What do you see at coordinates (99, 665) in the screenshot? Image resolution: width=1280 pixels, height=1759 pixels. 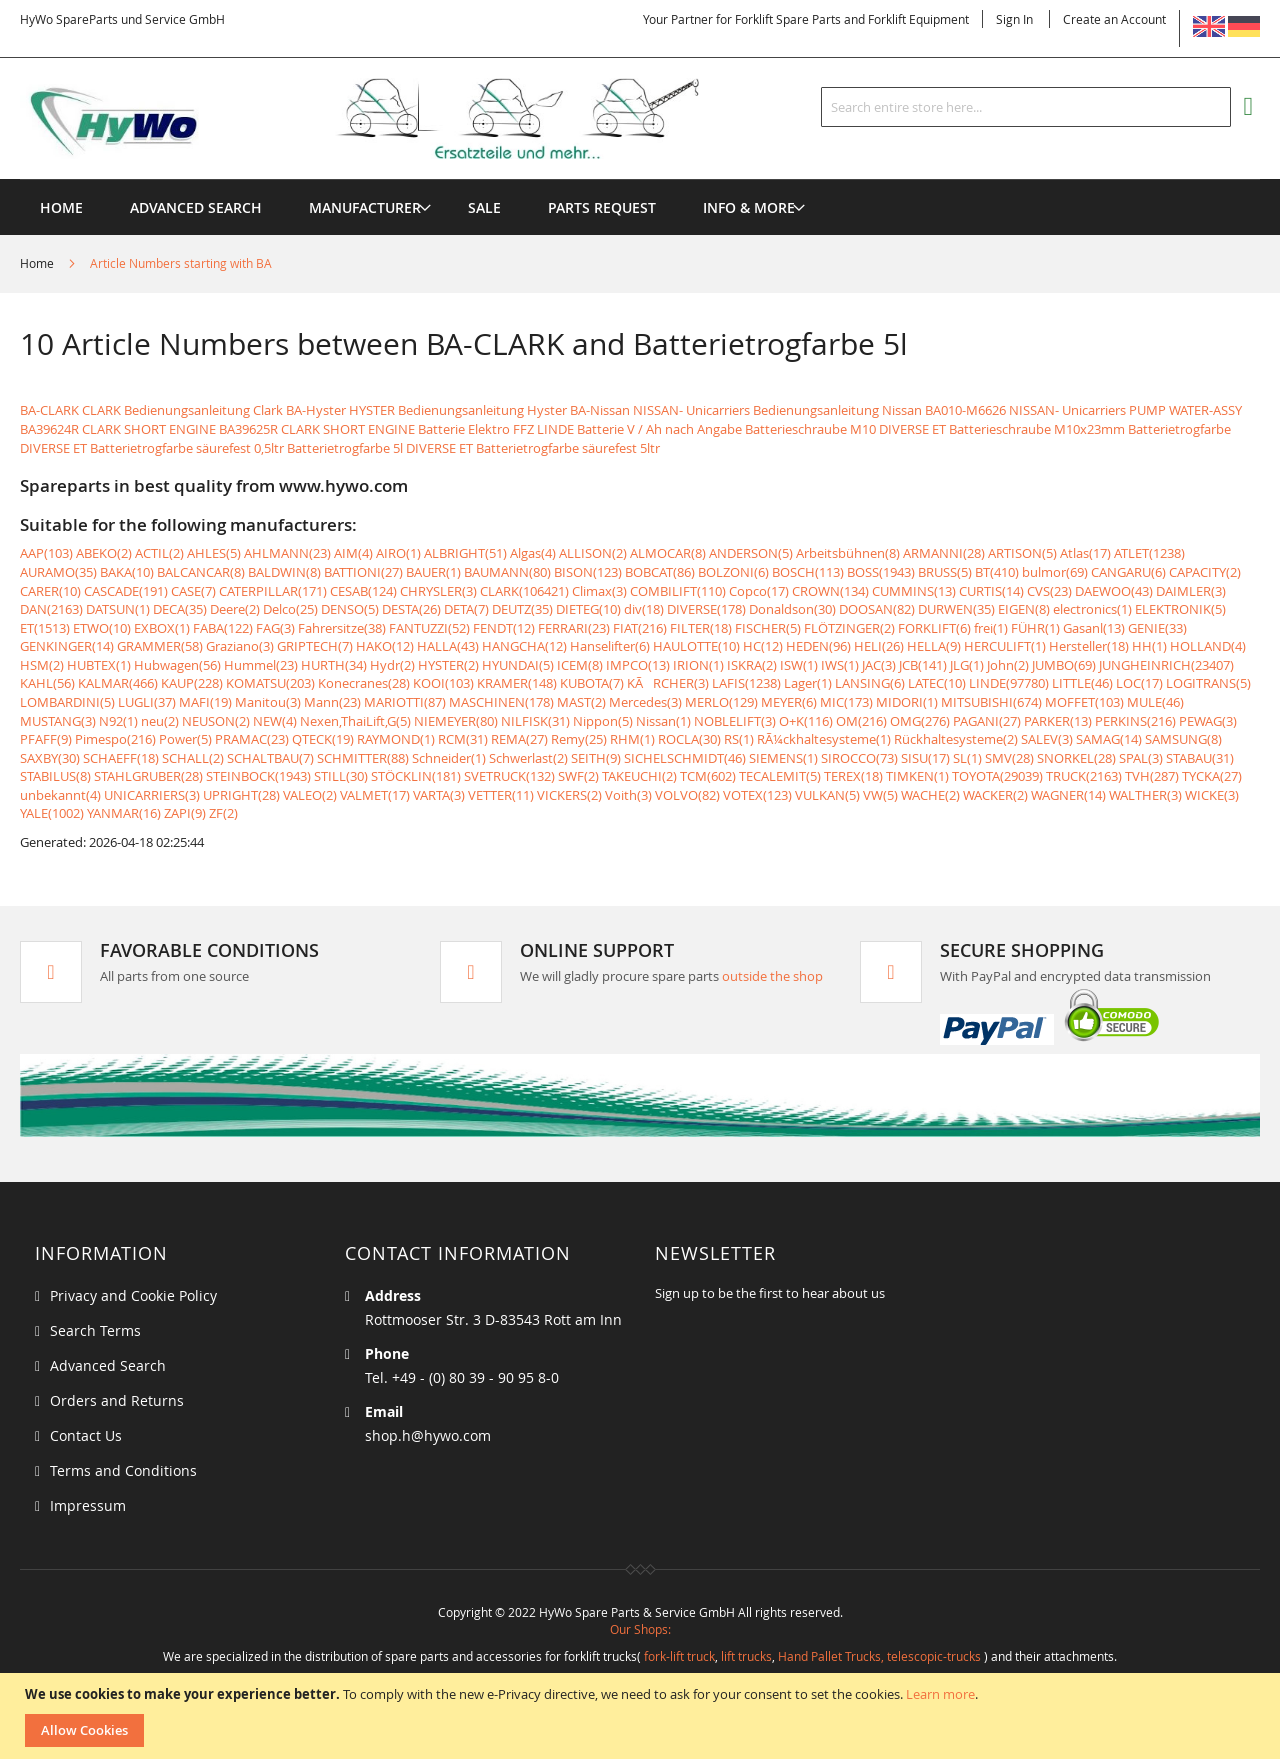 I see `HUBTEX(1)` at bounding box center [99, 665].